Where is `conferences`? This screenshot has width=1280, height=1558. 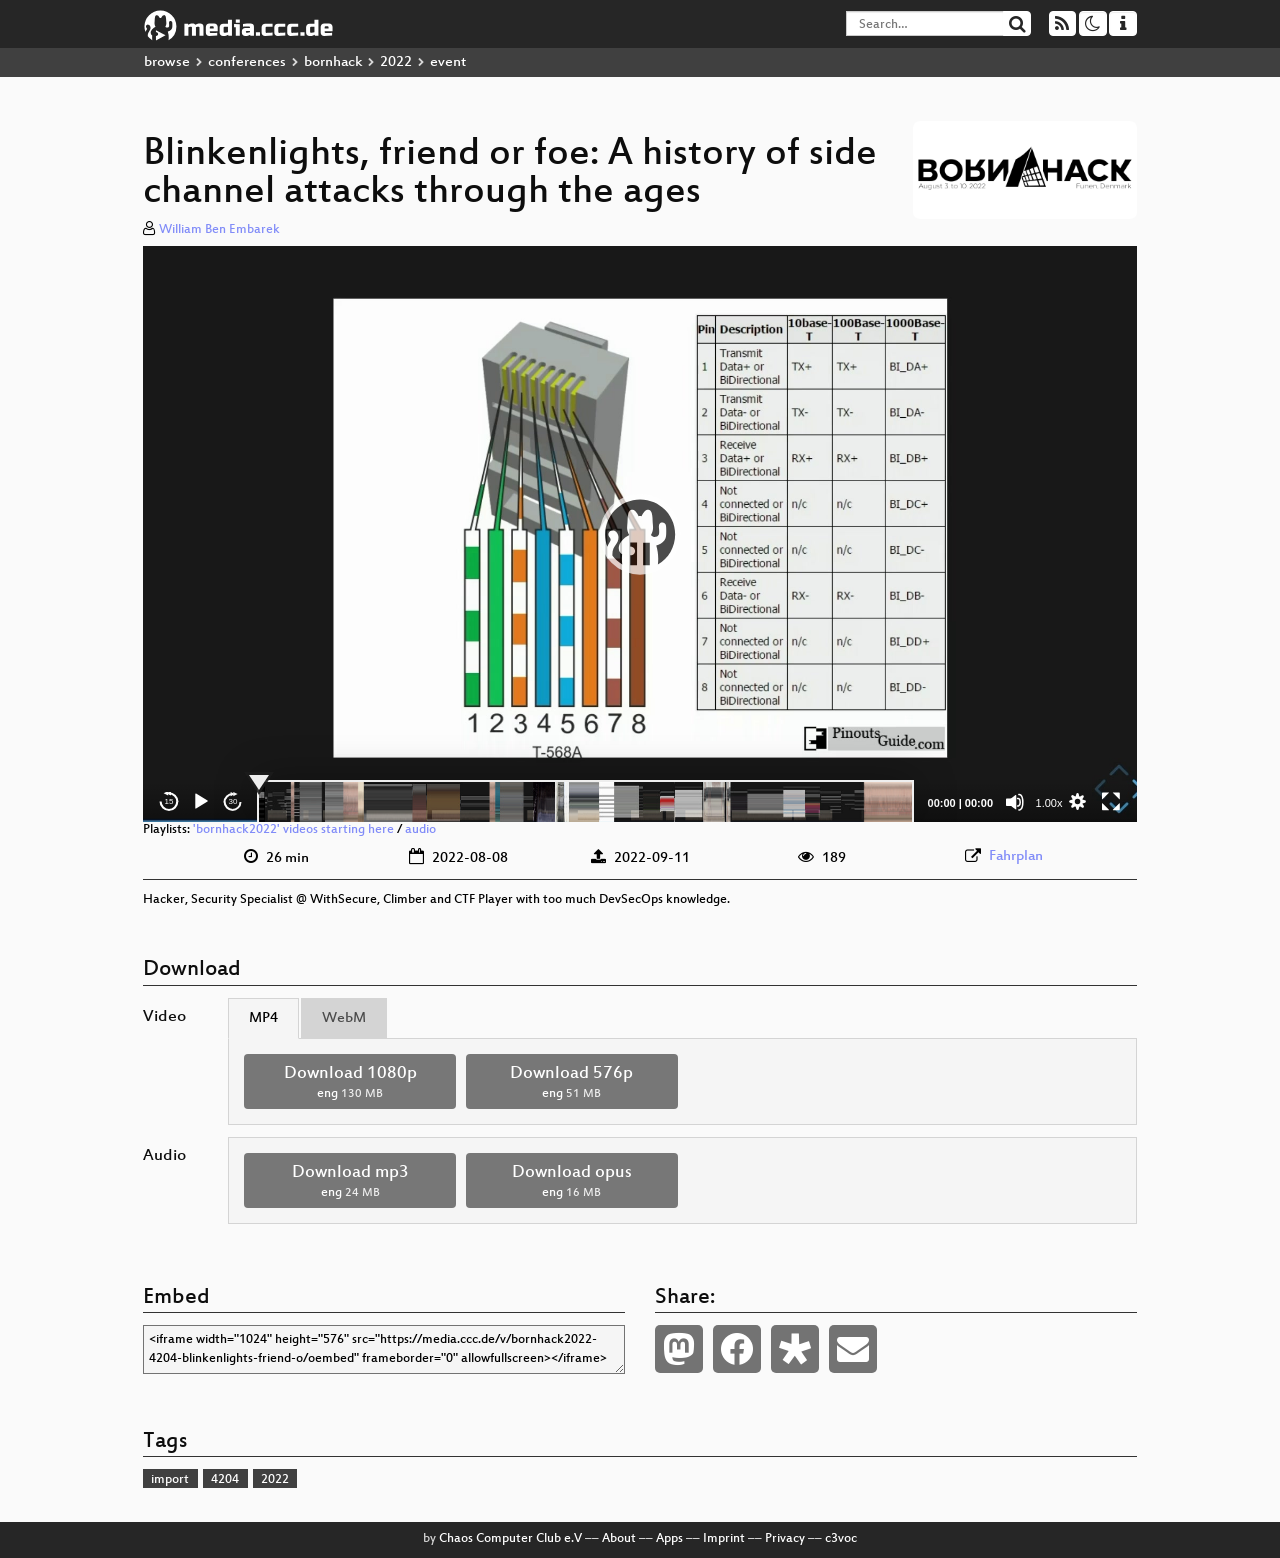 conferences is located at coordinates (247, 62).